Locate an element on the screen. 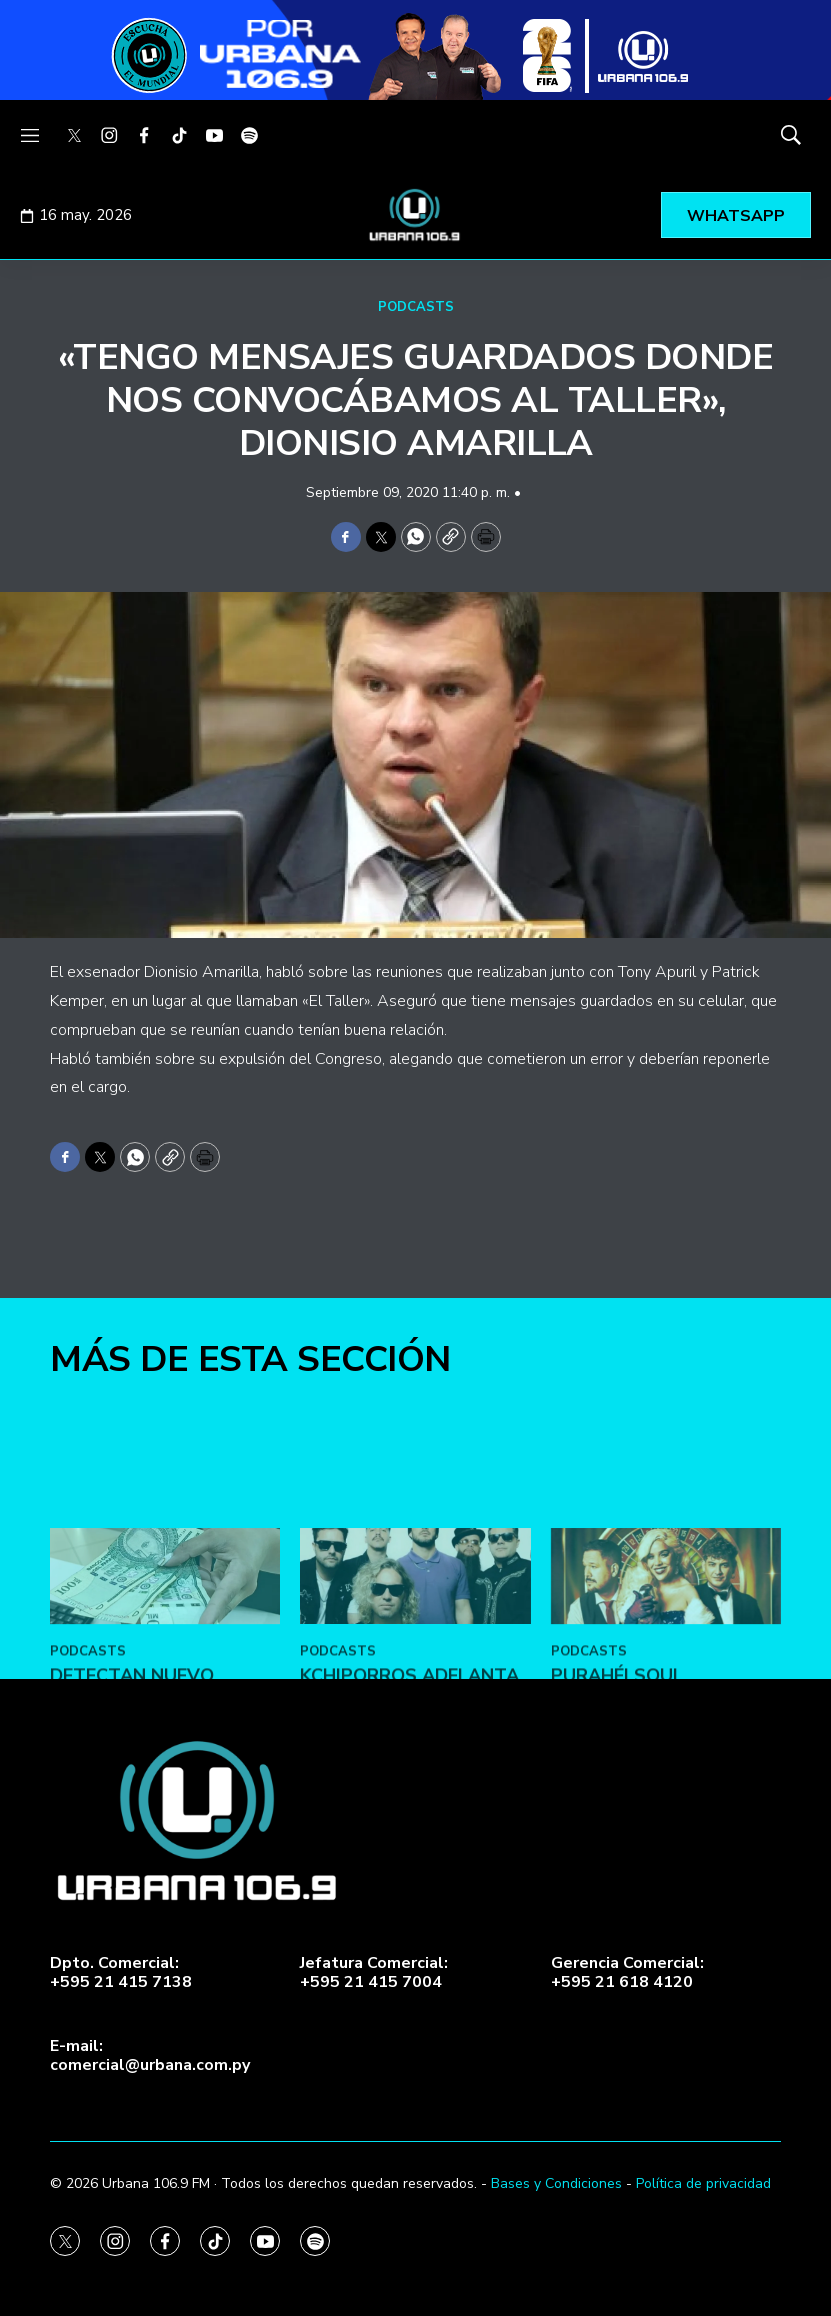  Bases y Condiciones is located at coordinates (556, 2183).